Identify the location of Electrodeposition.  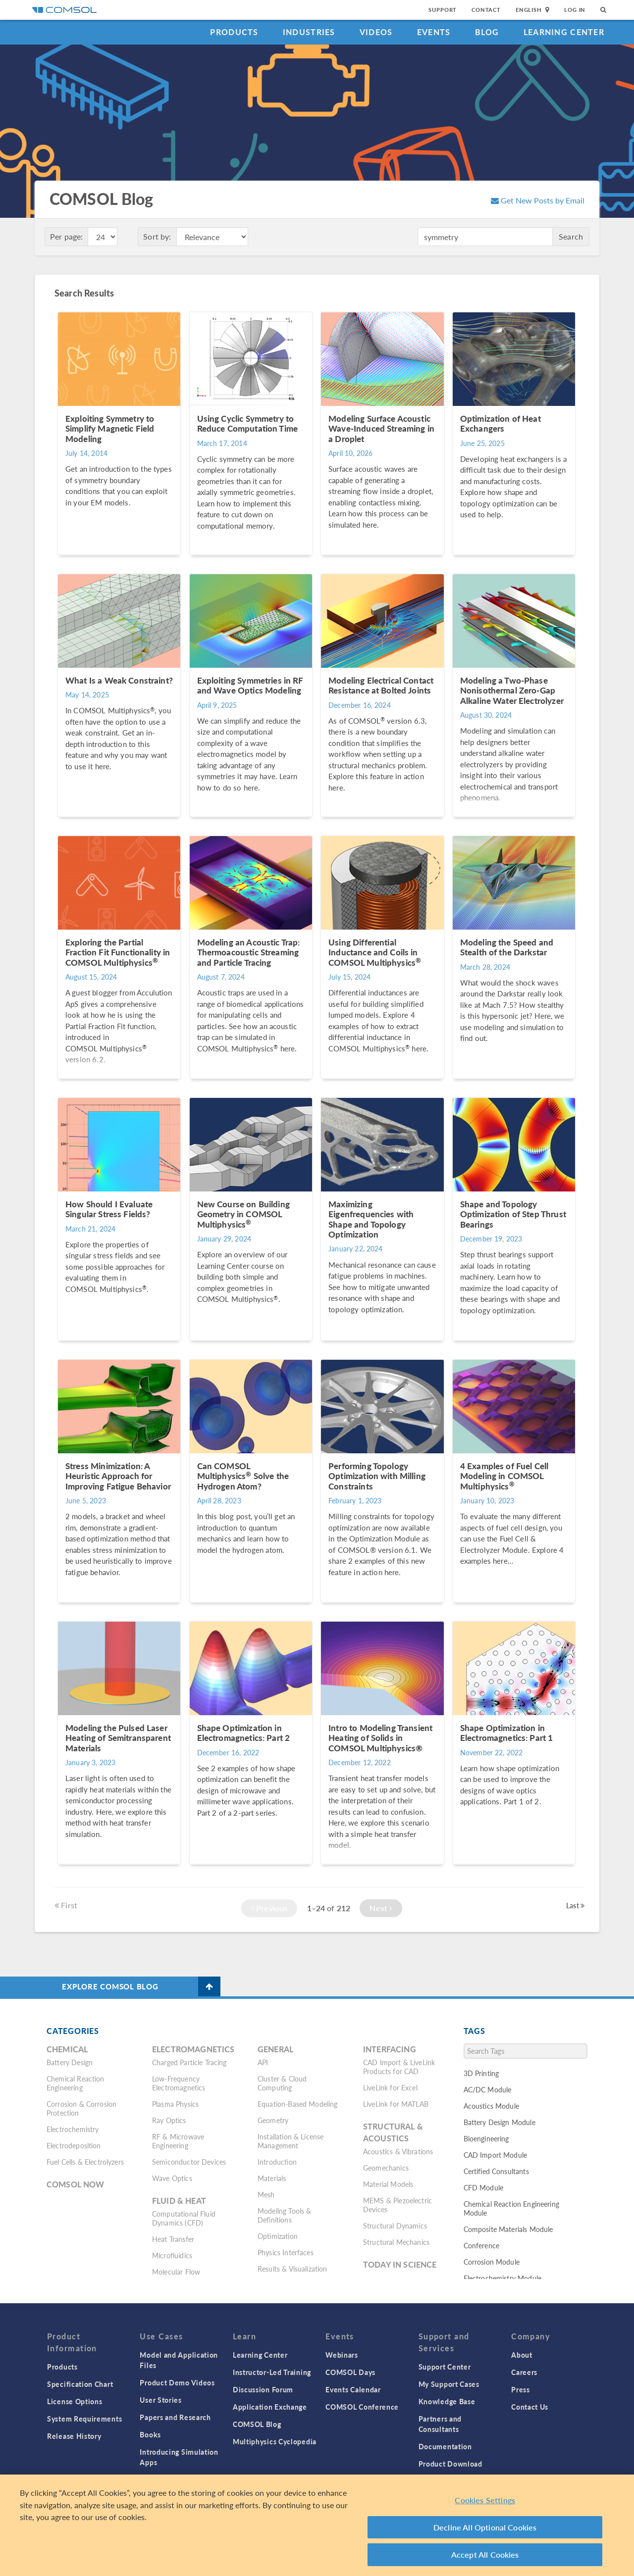
(74, 2145).